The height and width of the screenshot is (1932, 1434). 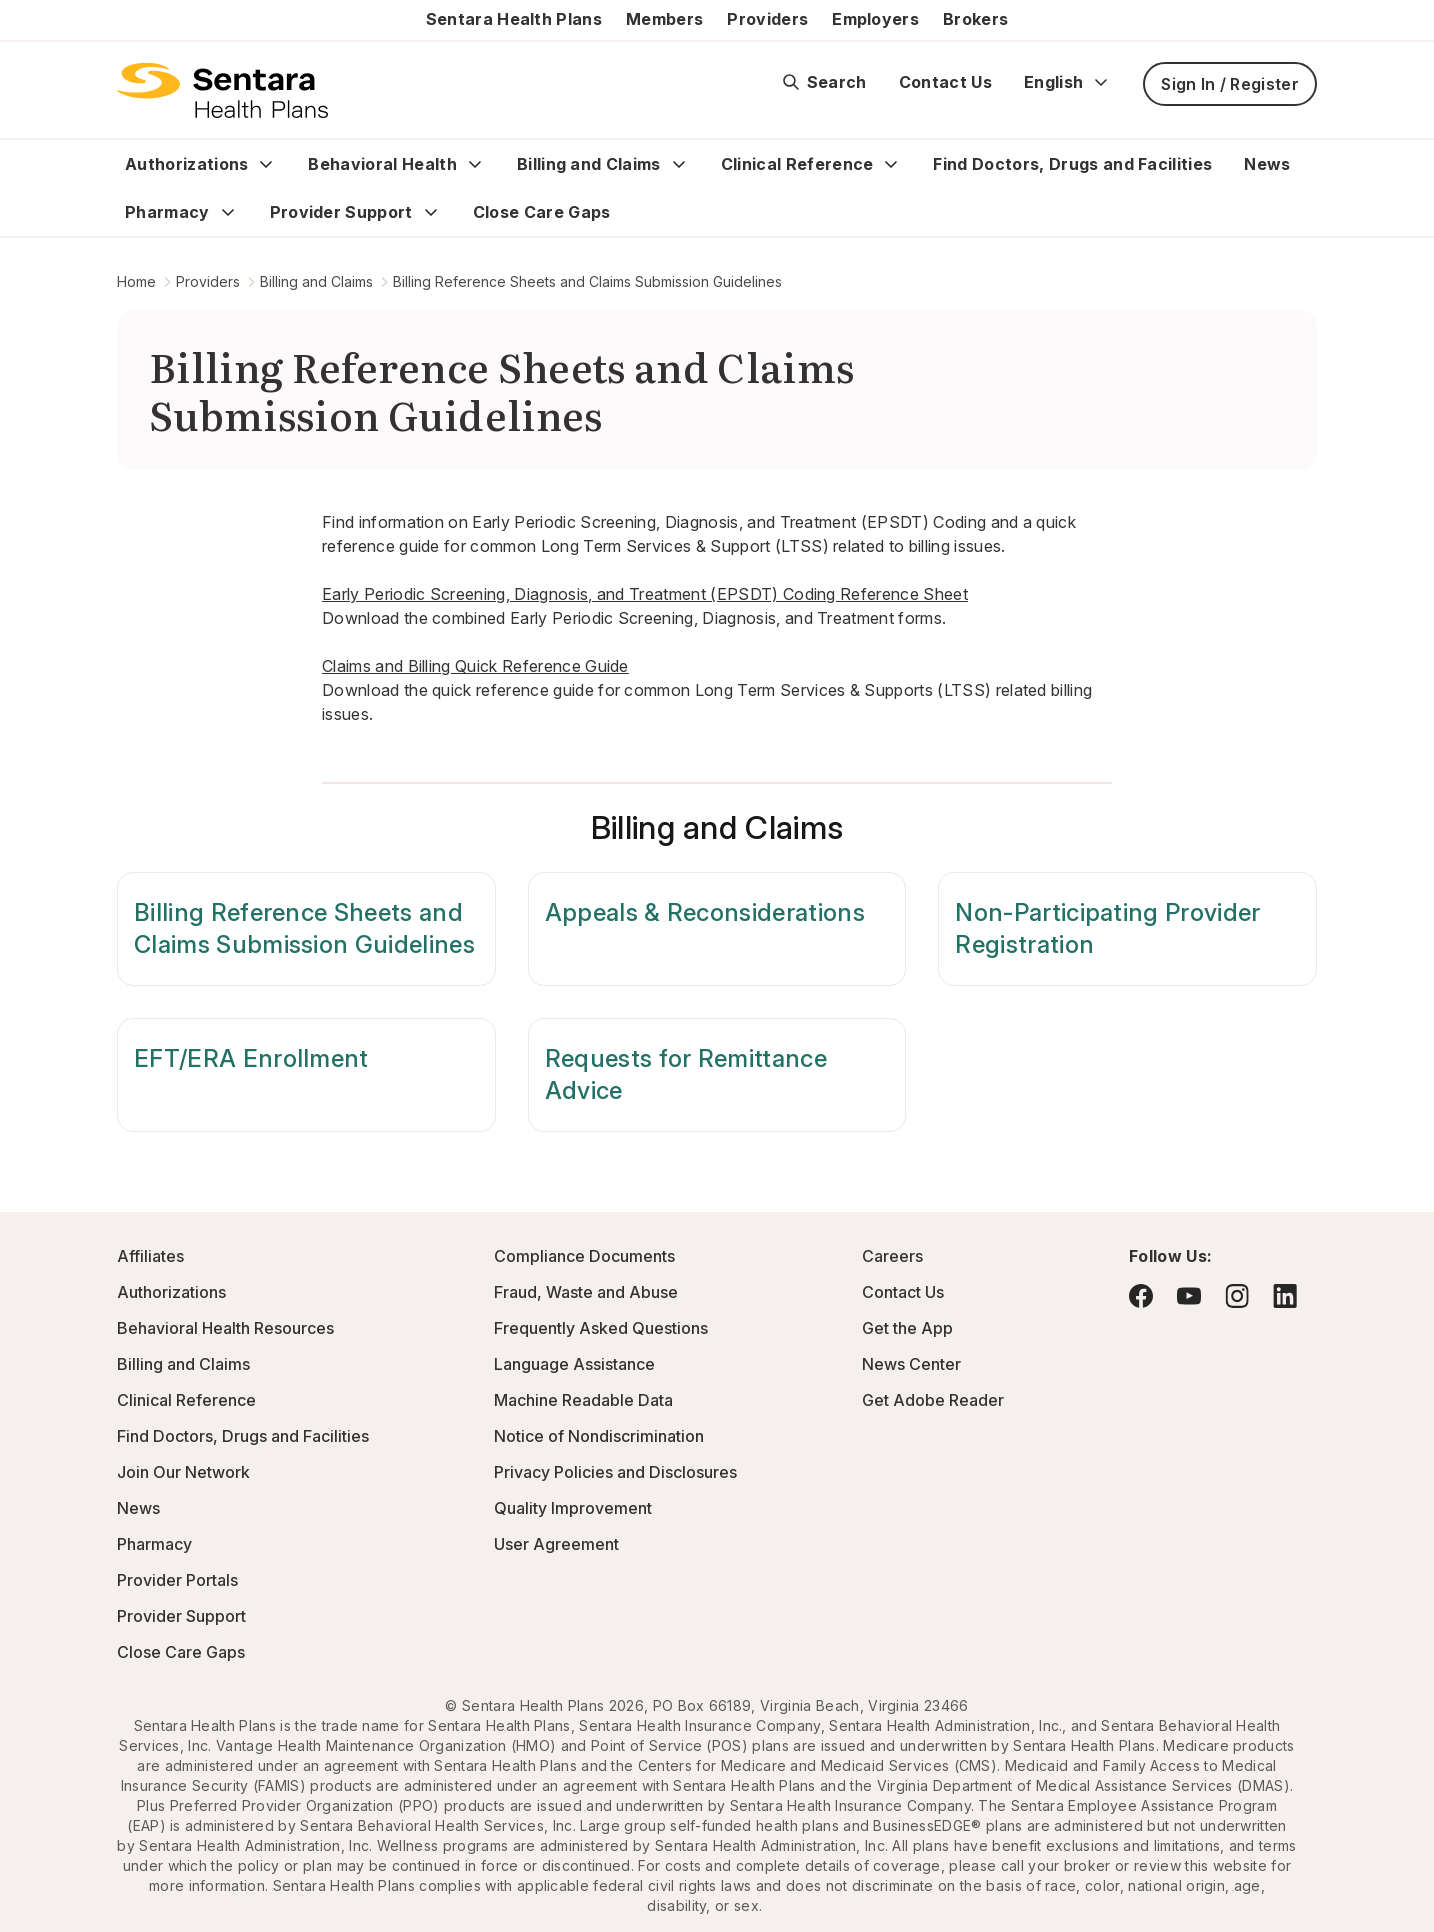 What do you see at coordinates (574, 1364) in the screenshot?
I see `Language Assistance` at bounding box center [574, 1364].